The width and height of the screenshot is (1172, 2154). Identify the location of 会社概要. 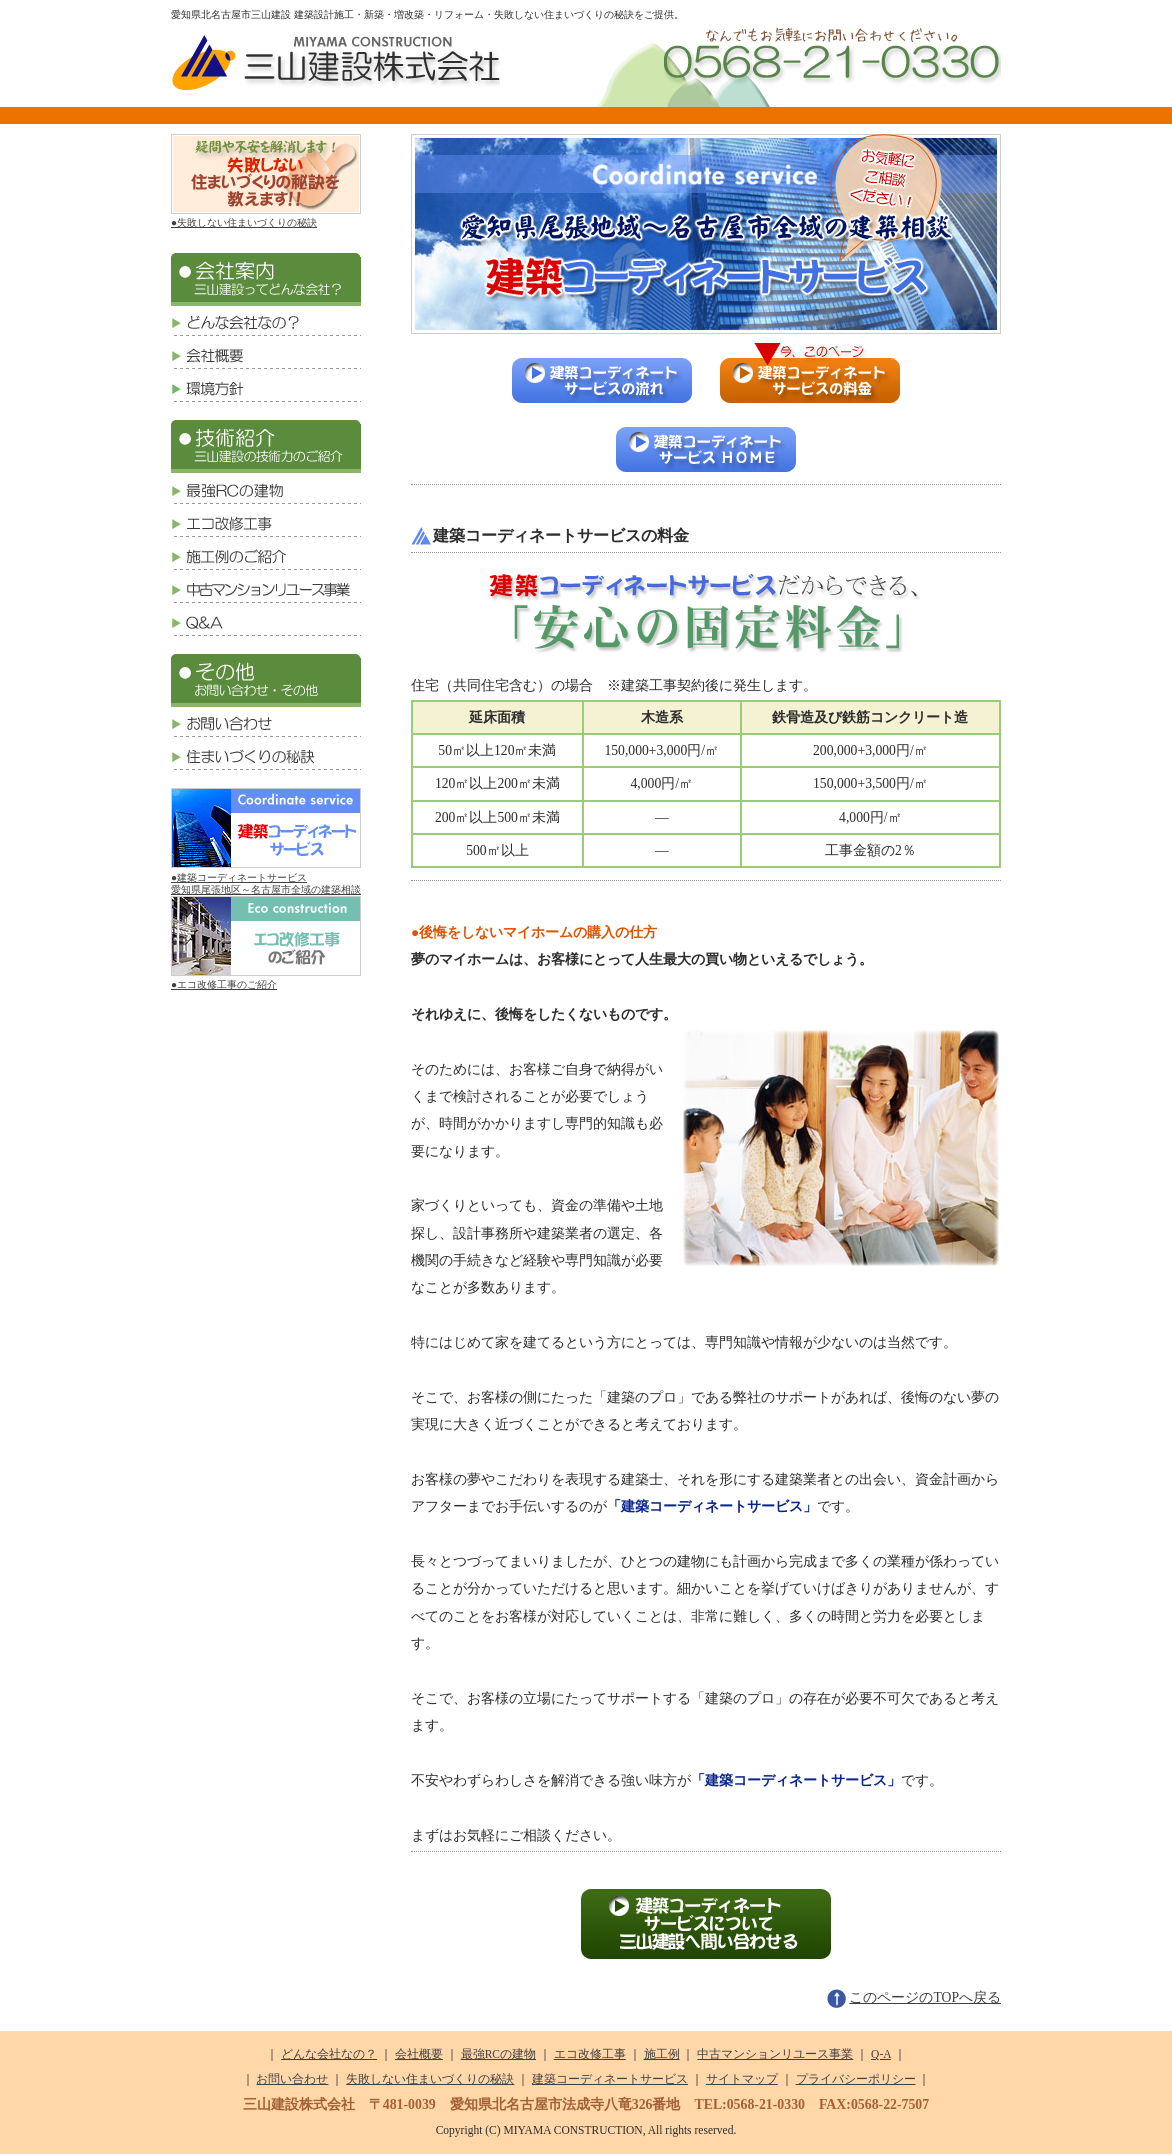
(419, 2054).